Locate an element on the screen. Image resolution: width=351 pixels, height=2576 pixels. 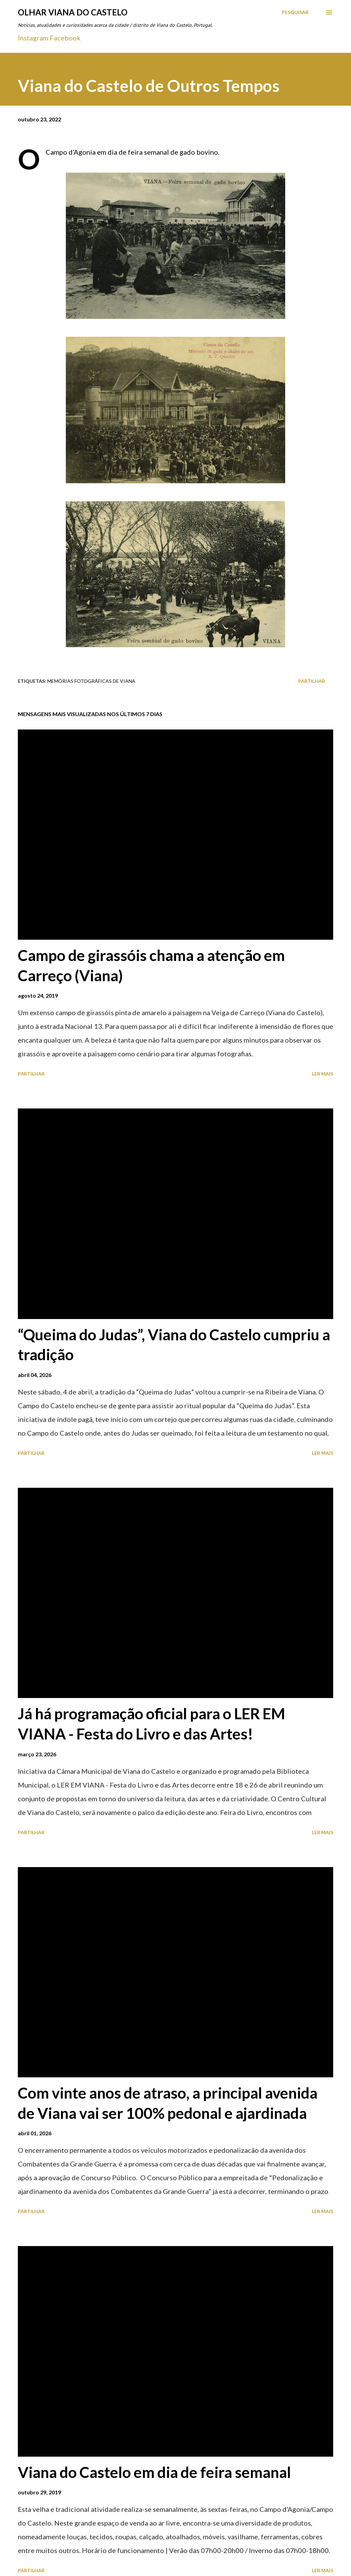
Facebook is located at coordinates (65, 38).